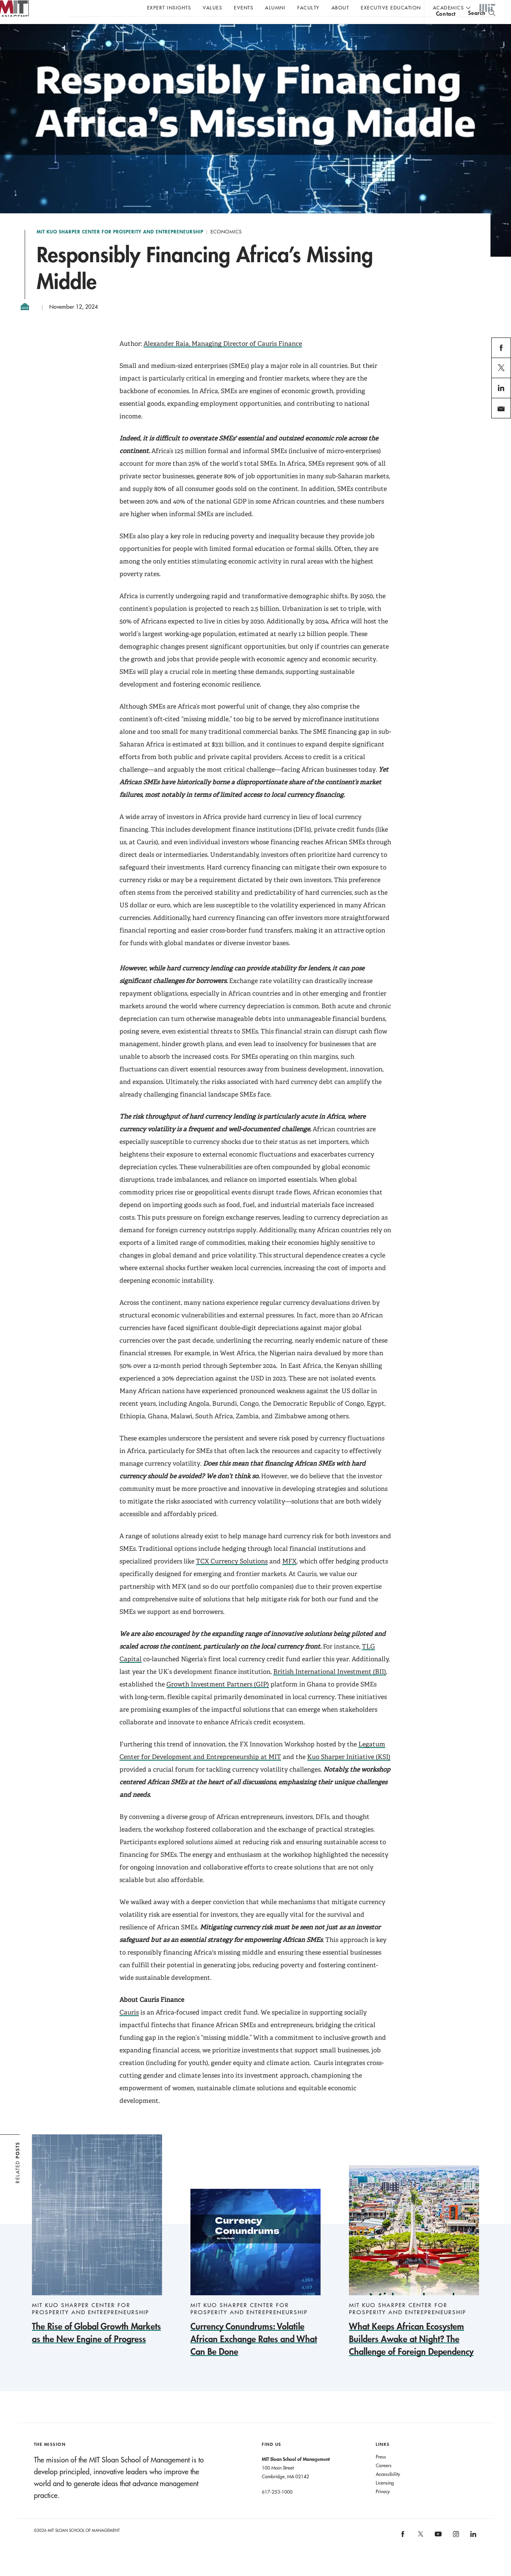 This screenshot has height=2576, width=511. What do you see at coordinates (340, 7) in the screenshot?
I see `About` at bounding box center [340, 7].